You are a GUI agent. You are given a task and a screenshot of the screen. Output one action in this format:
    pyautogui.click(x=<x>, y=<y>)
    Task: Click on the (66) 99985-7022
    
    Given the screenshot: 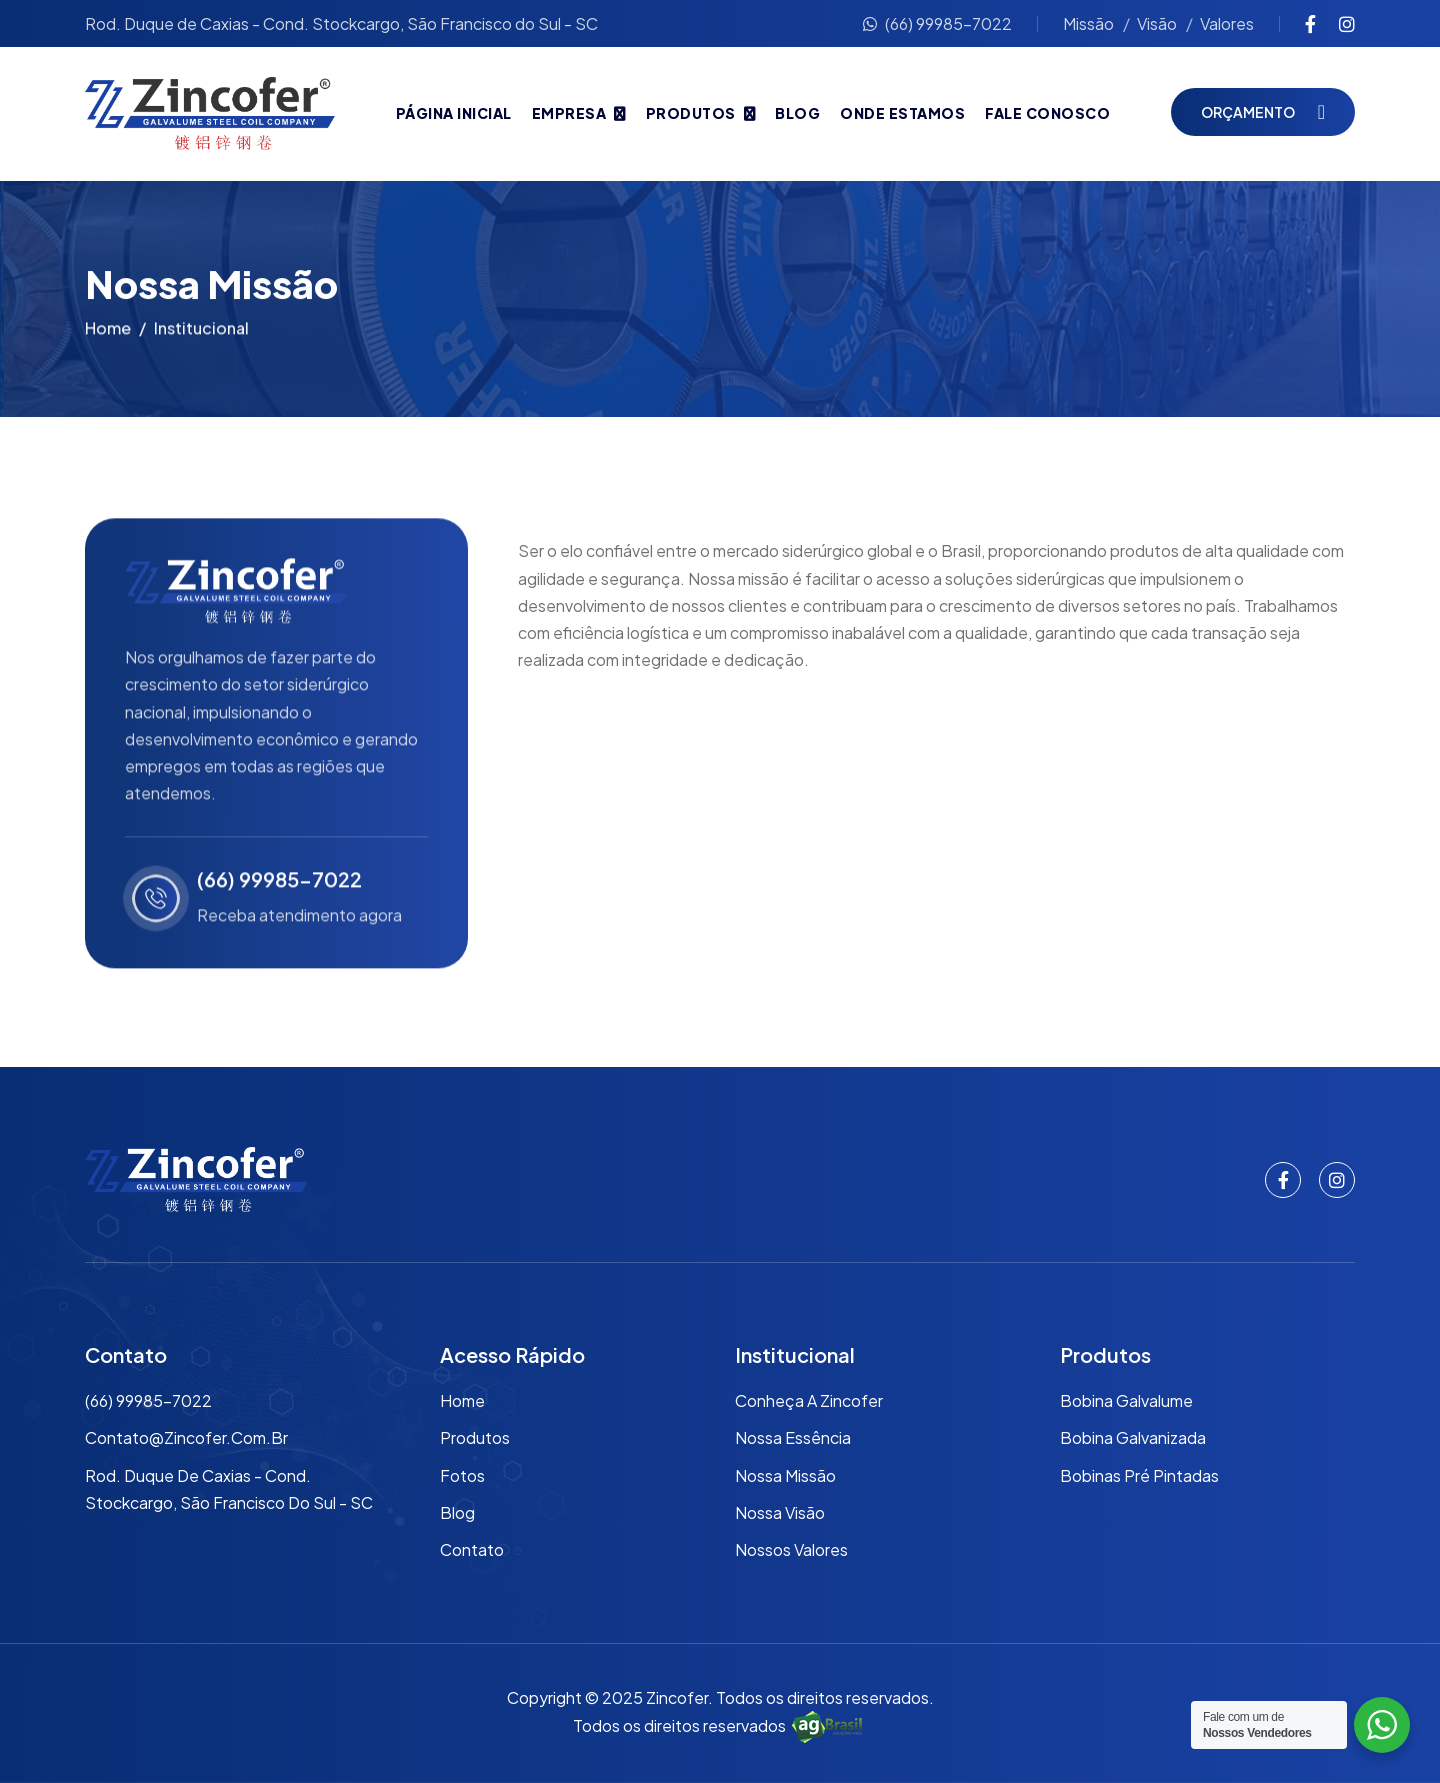 What is the action you would take?
    pyautogui.click(x=937, y=23)
    